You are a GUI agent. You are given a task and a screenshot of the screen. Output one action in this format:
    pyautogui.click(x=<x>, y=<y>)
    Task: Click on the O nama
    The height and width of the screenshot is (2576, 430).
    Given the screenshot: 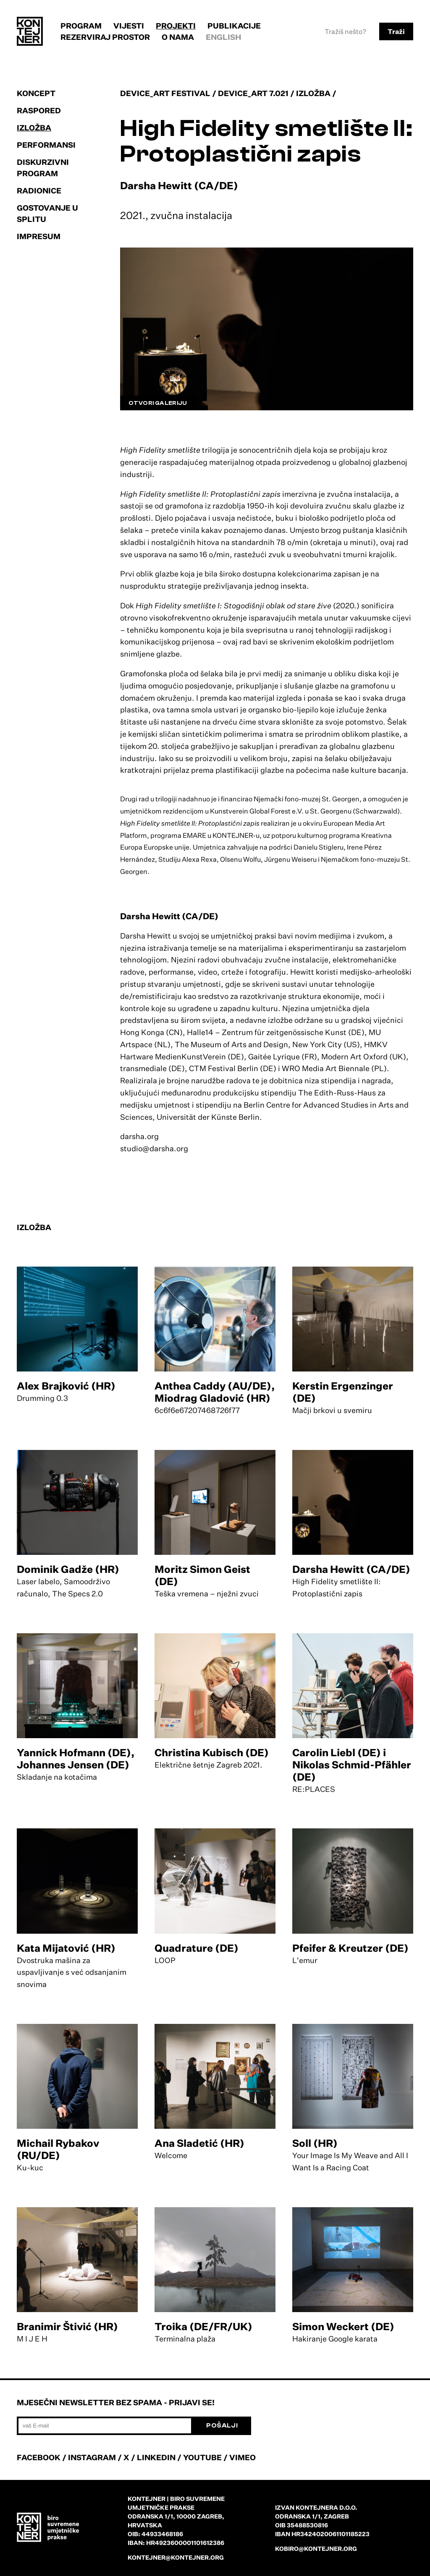 What is the action you would take?
    pyautogui.click(x=178, y=37)
    